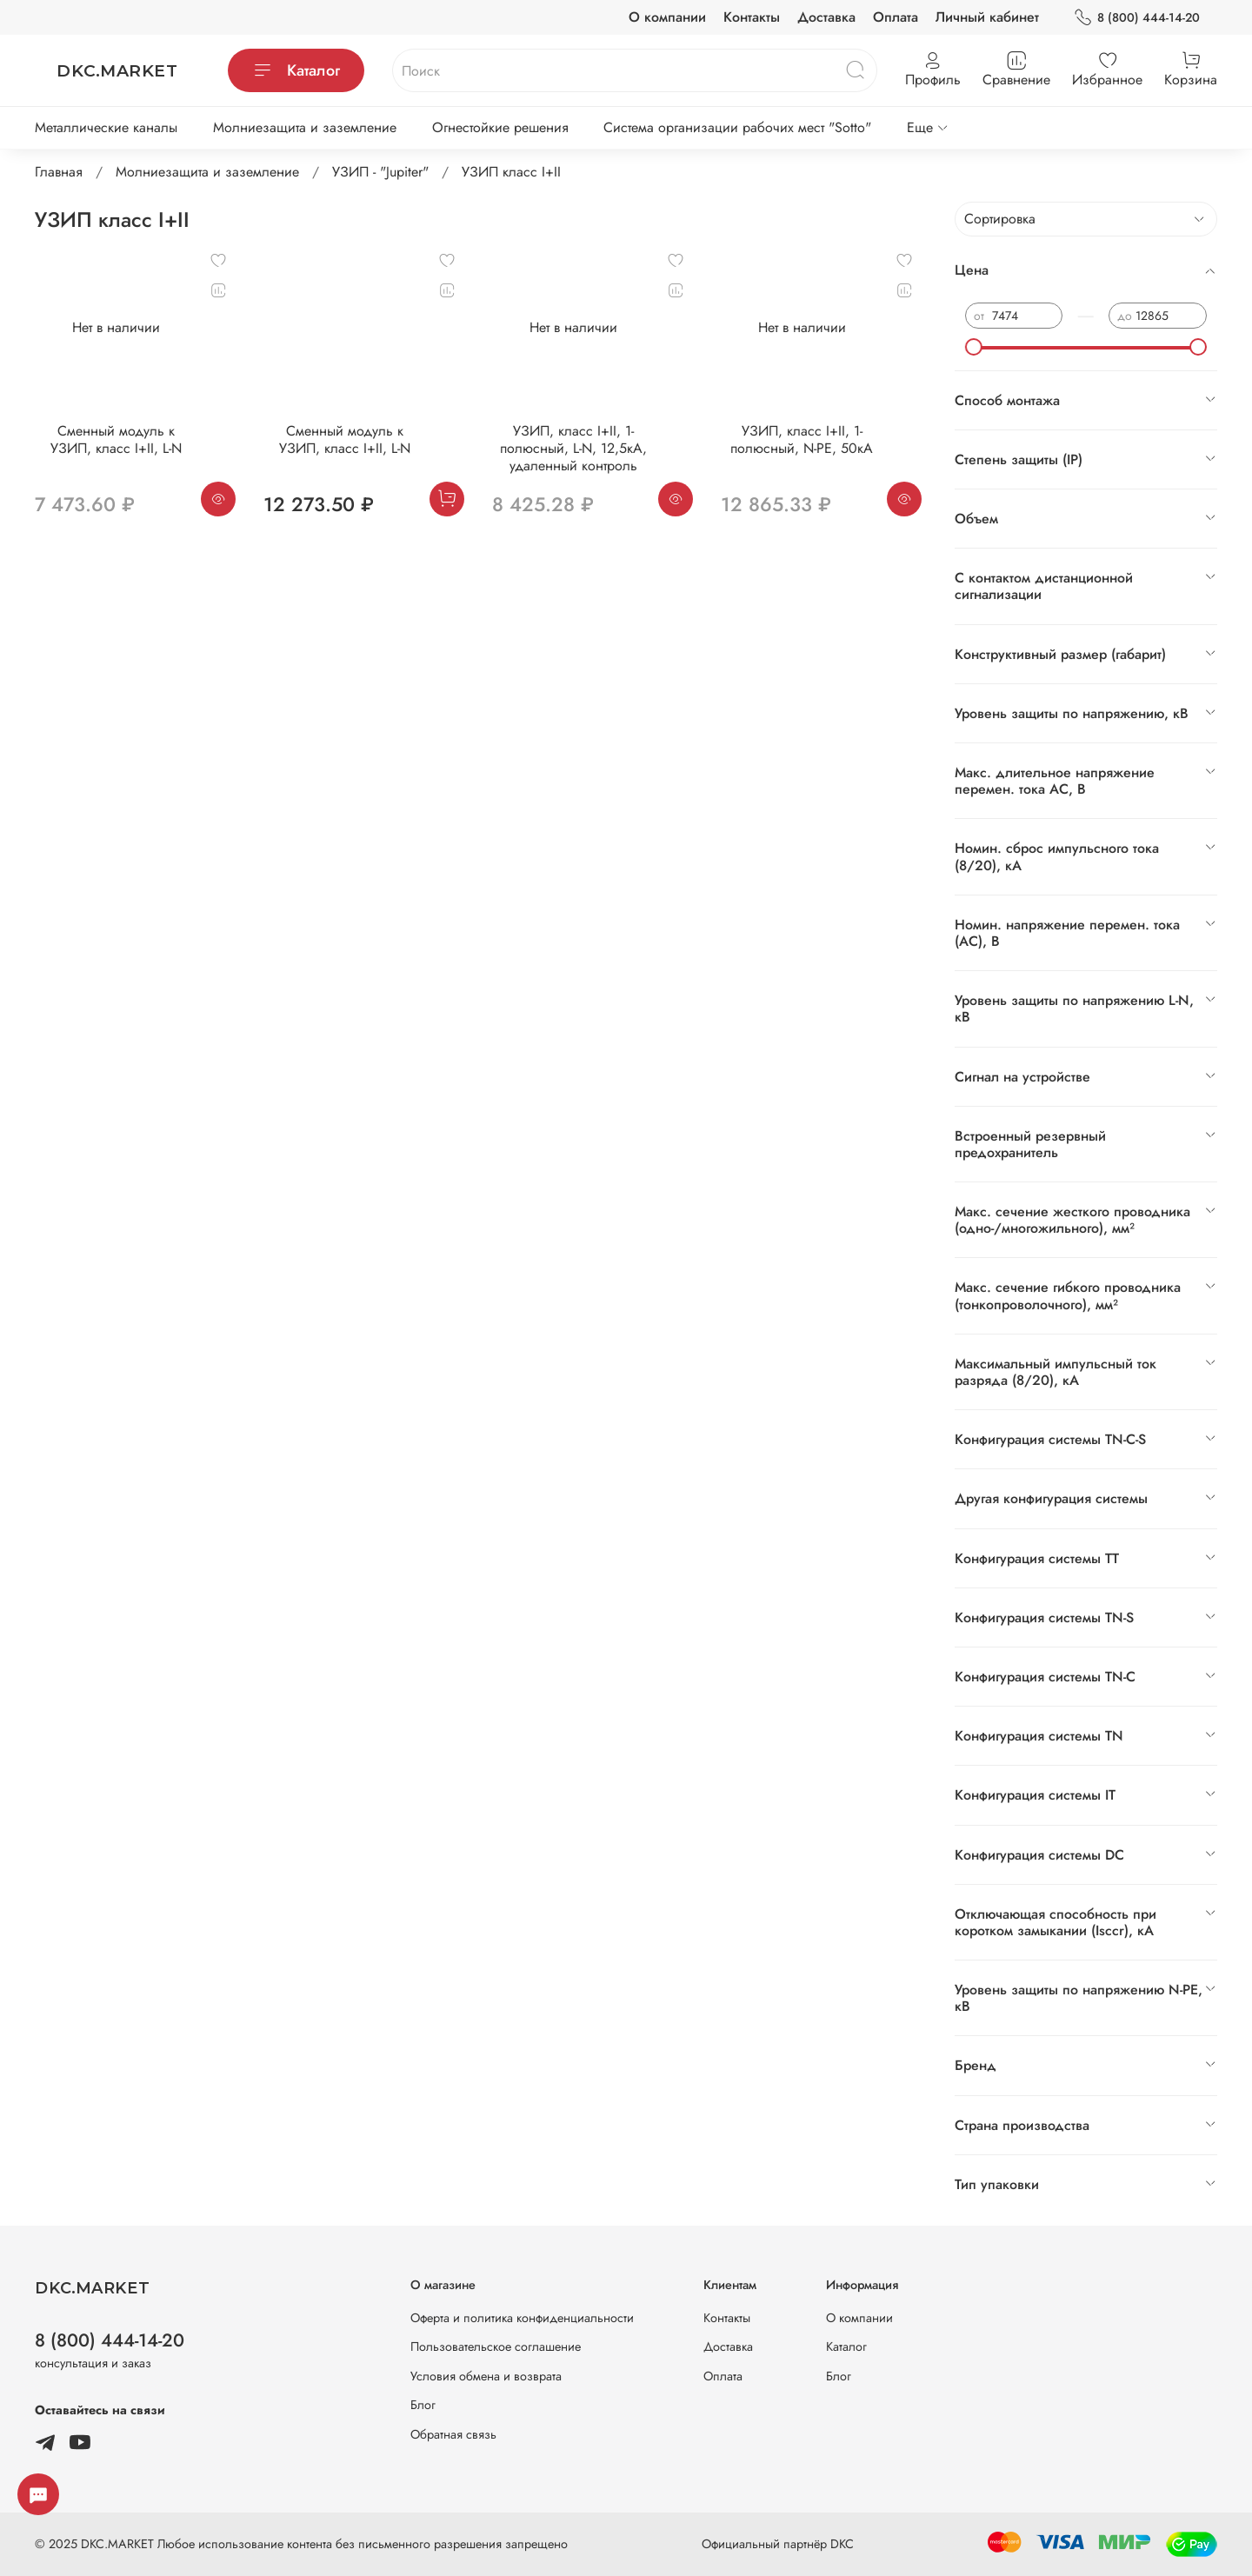 This screenshot has height=2576, width=1252. What do you see at coordinates (801, 439) in the screenshot?
I see `УЗИП, класс I+II, 1-полюсный, N-PE, 50кА` at bounding box center [801, 439].